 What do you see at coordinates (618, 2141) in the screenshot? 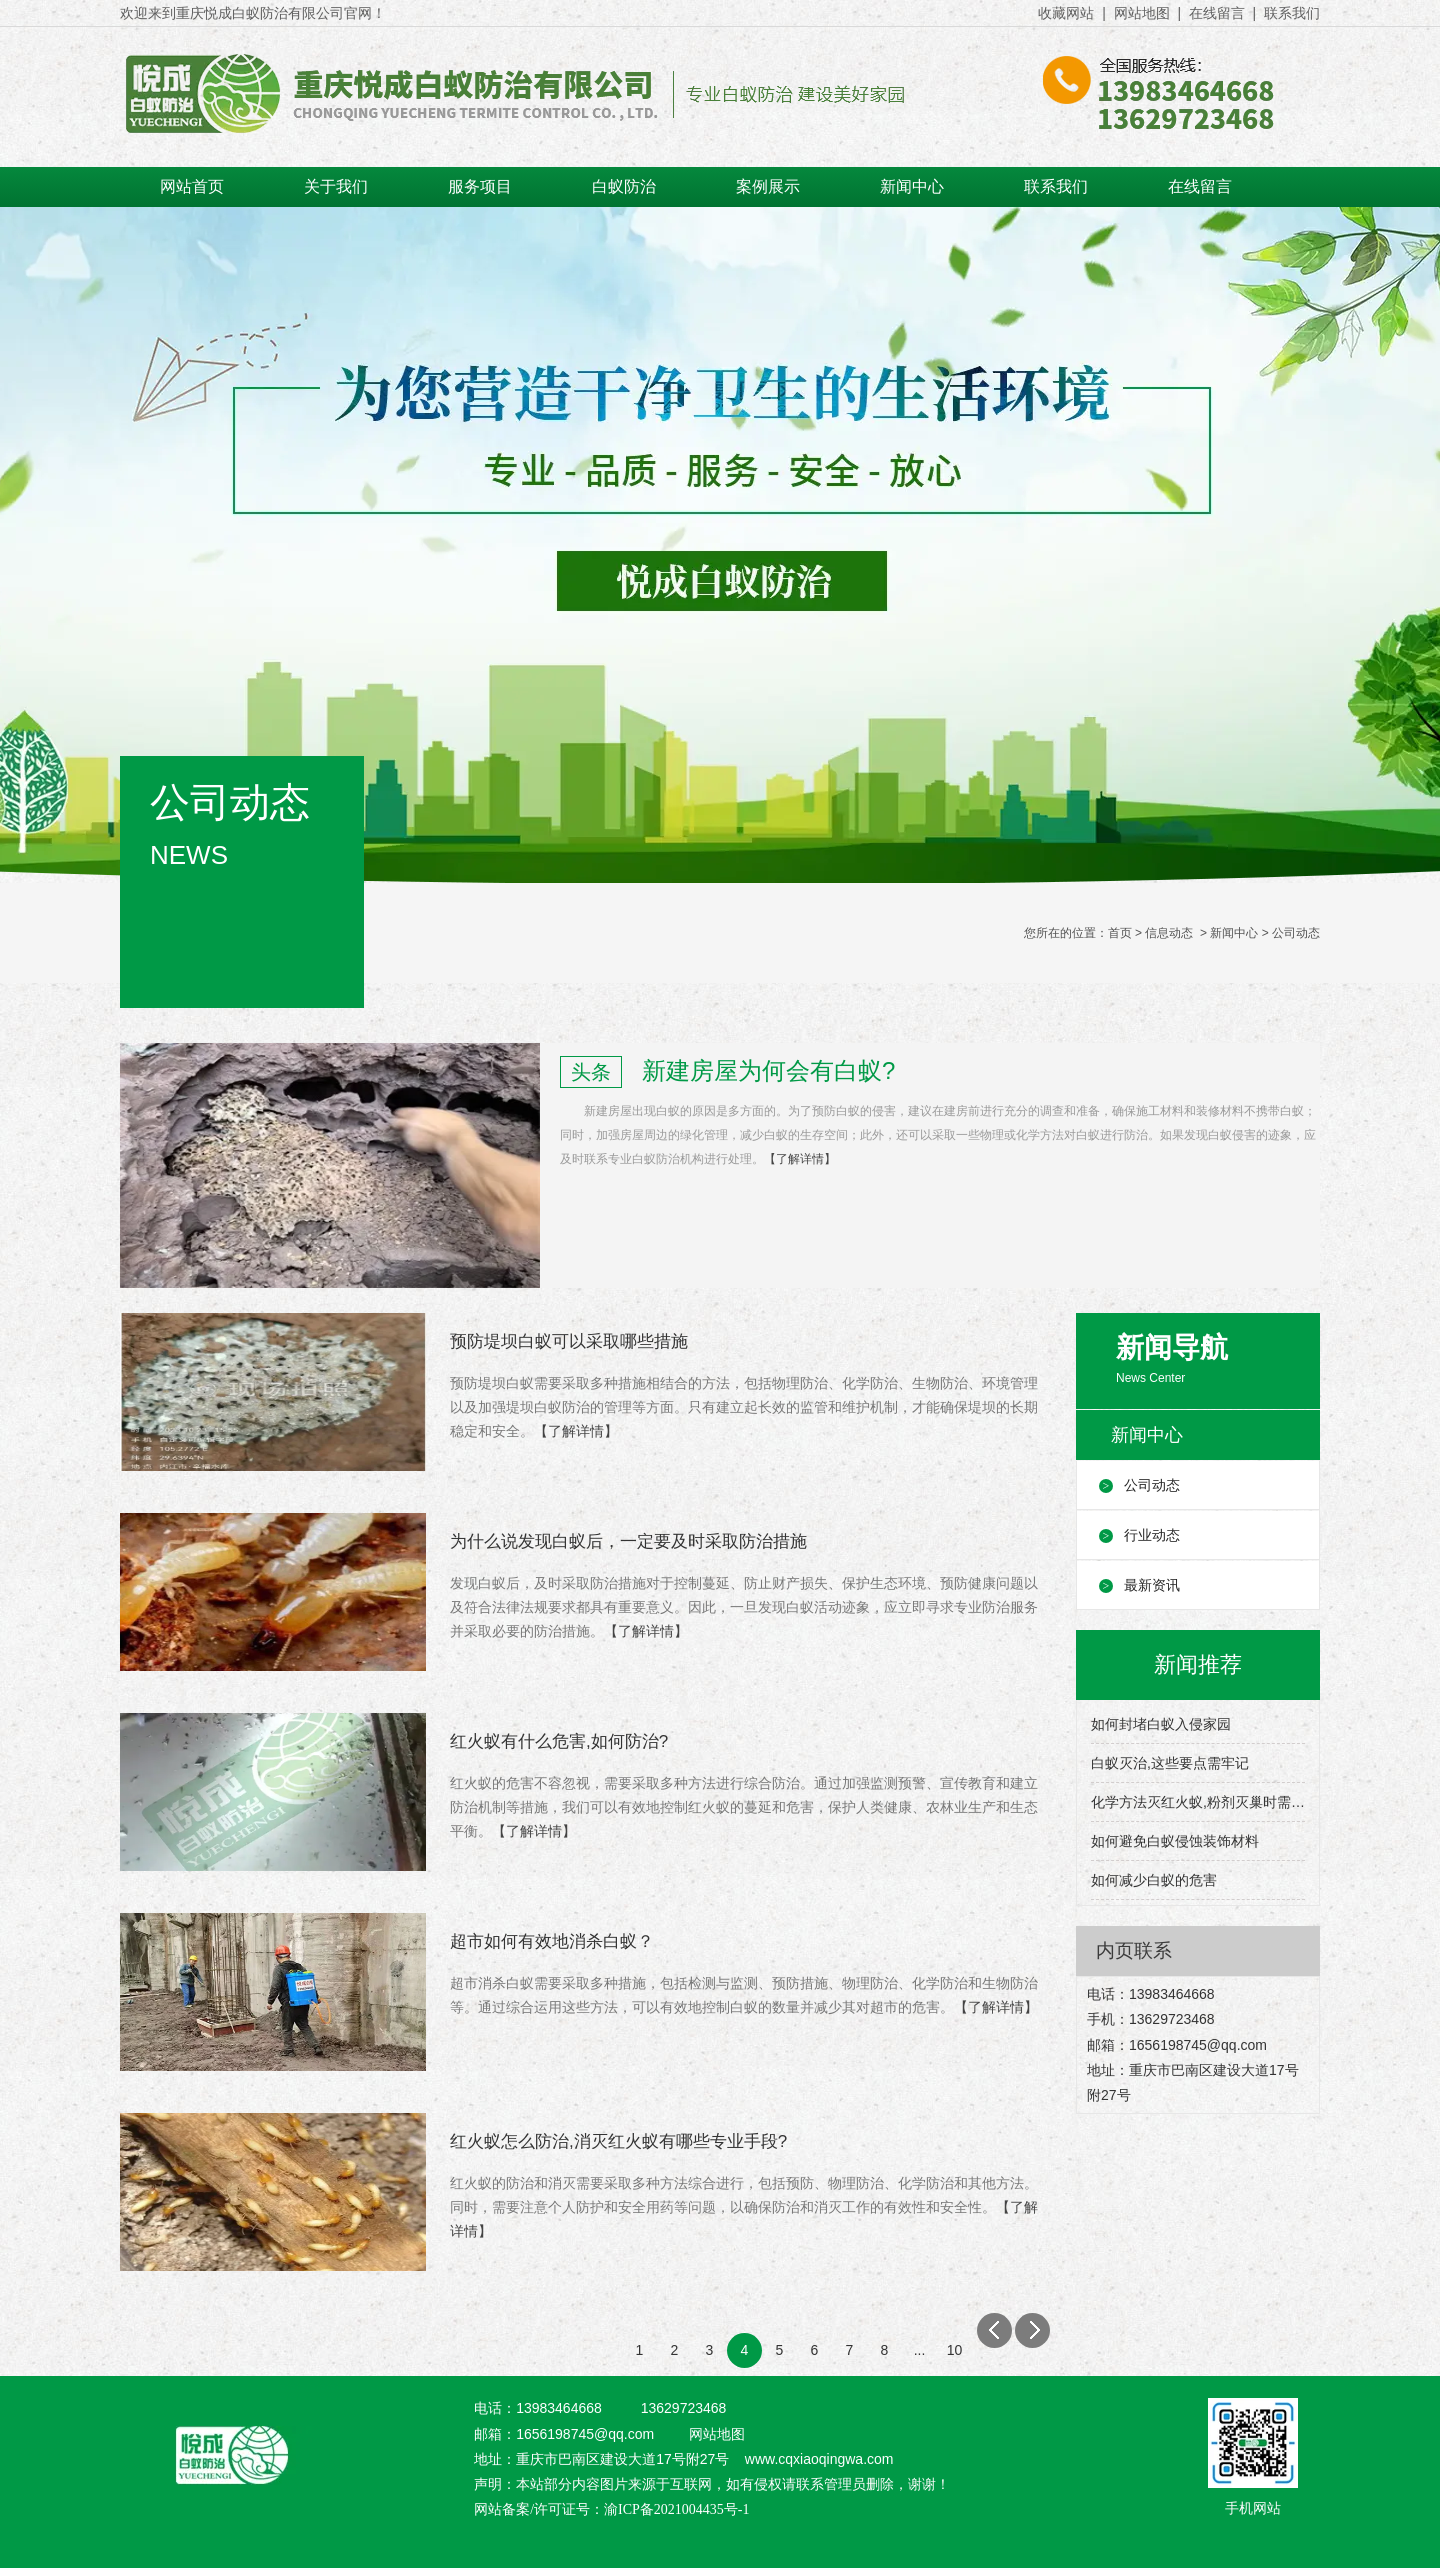
I see `红火蚁怎么防治,消灭红火蚁有哪些专业手段?` at bounding box center [618, 2141].